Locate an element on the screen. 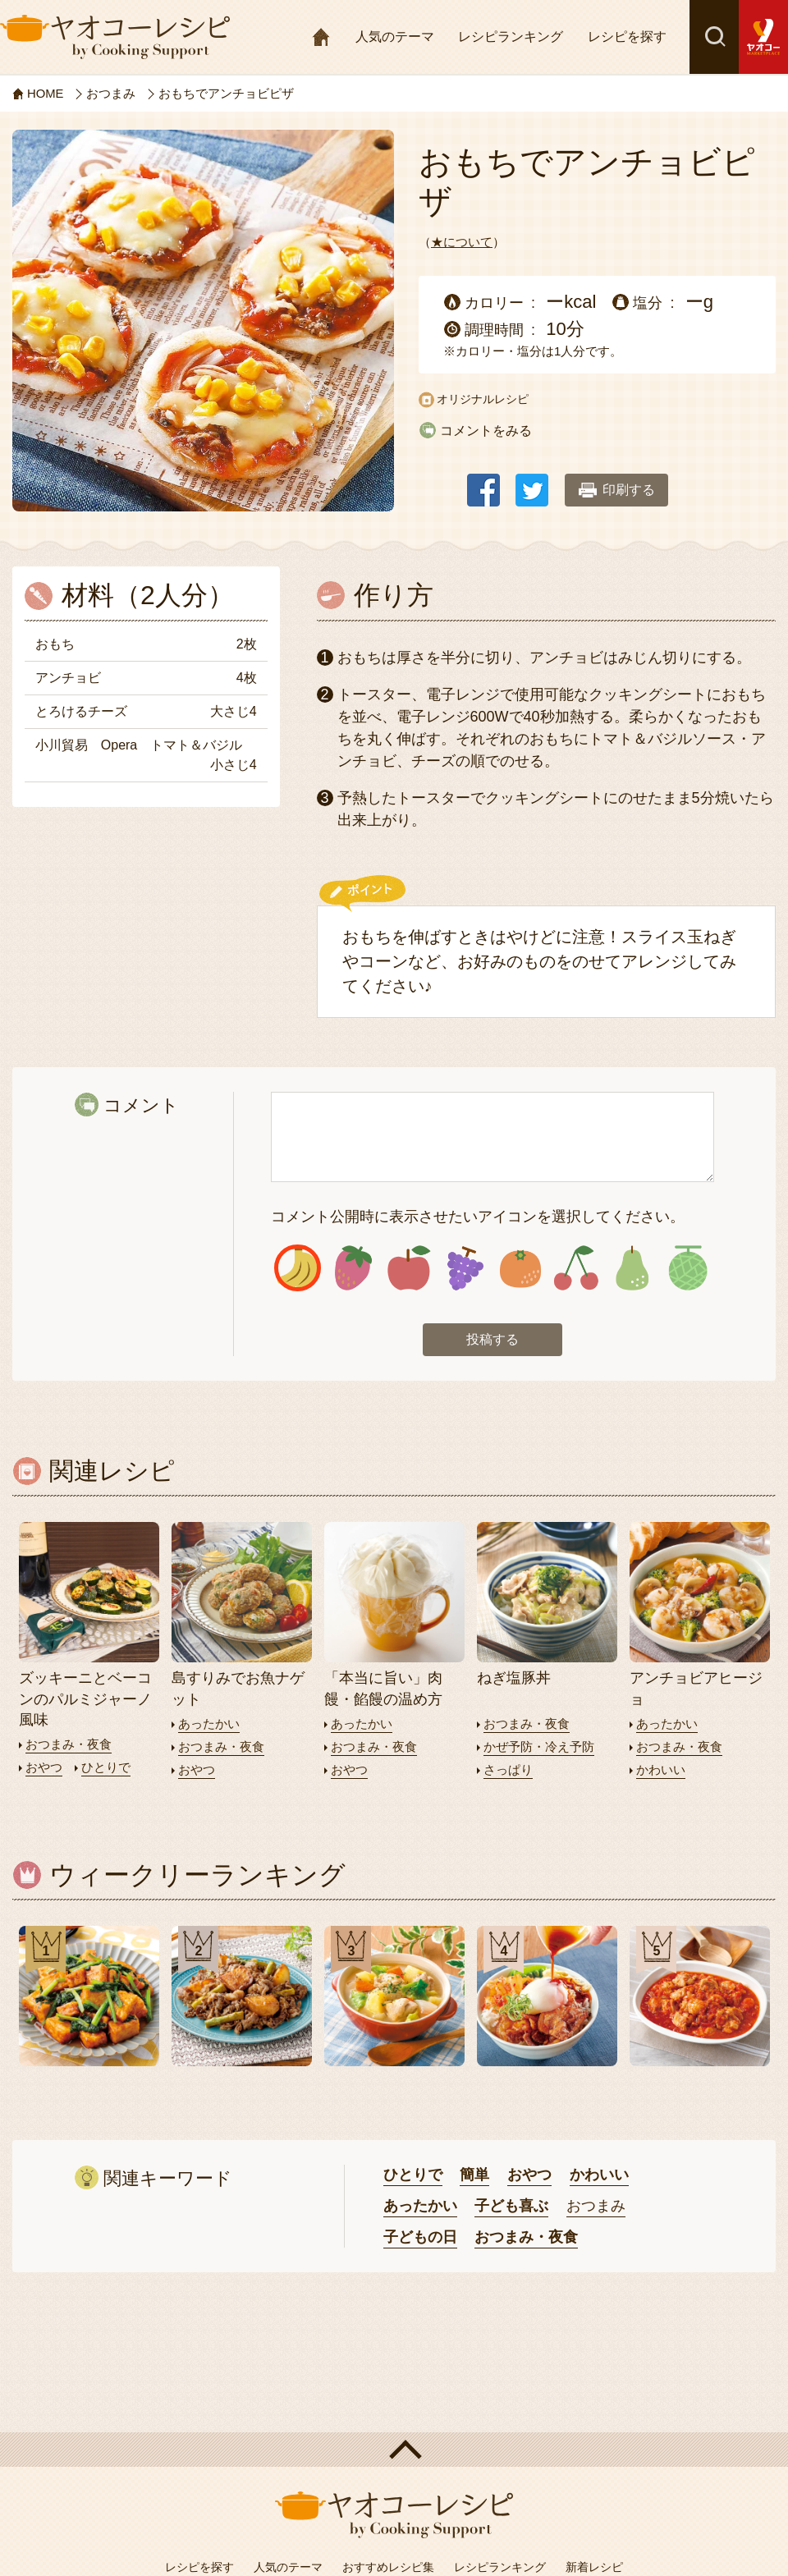 This screenshot has height=2576, width=788. アイコン3 is located at coordinates (409, 1268).